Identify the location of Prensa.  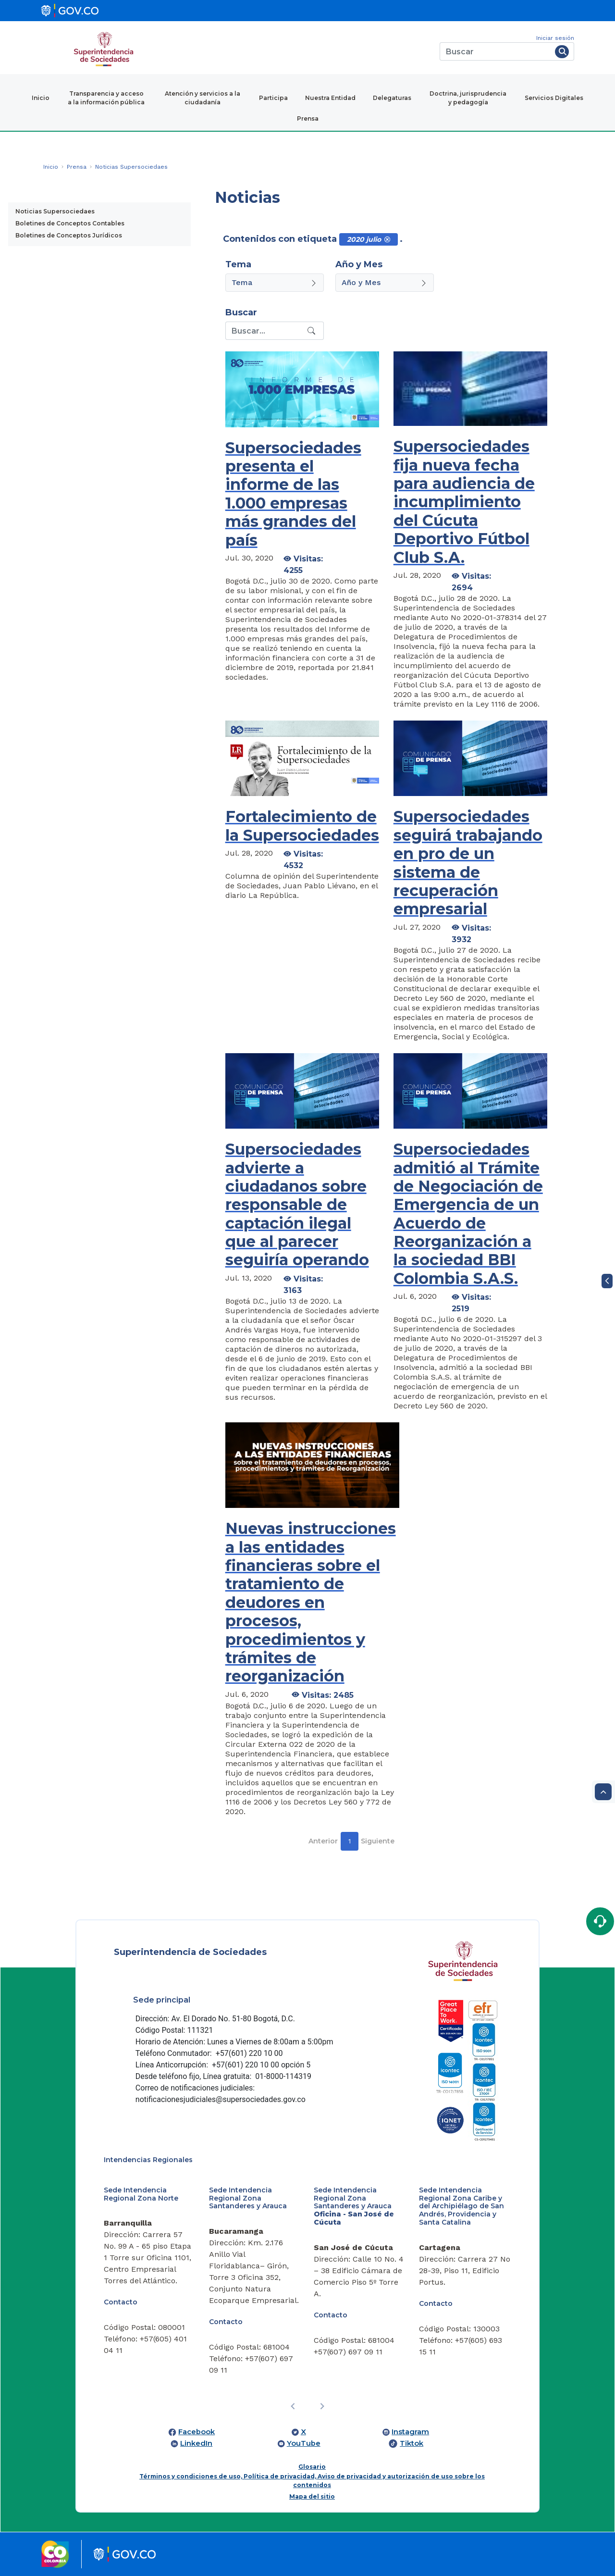
(308, 118).